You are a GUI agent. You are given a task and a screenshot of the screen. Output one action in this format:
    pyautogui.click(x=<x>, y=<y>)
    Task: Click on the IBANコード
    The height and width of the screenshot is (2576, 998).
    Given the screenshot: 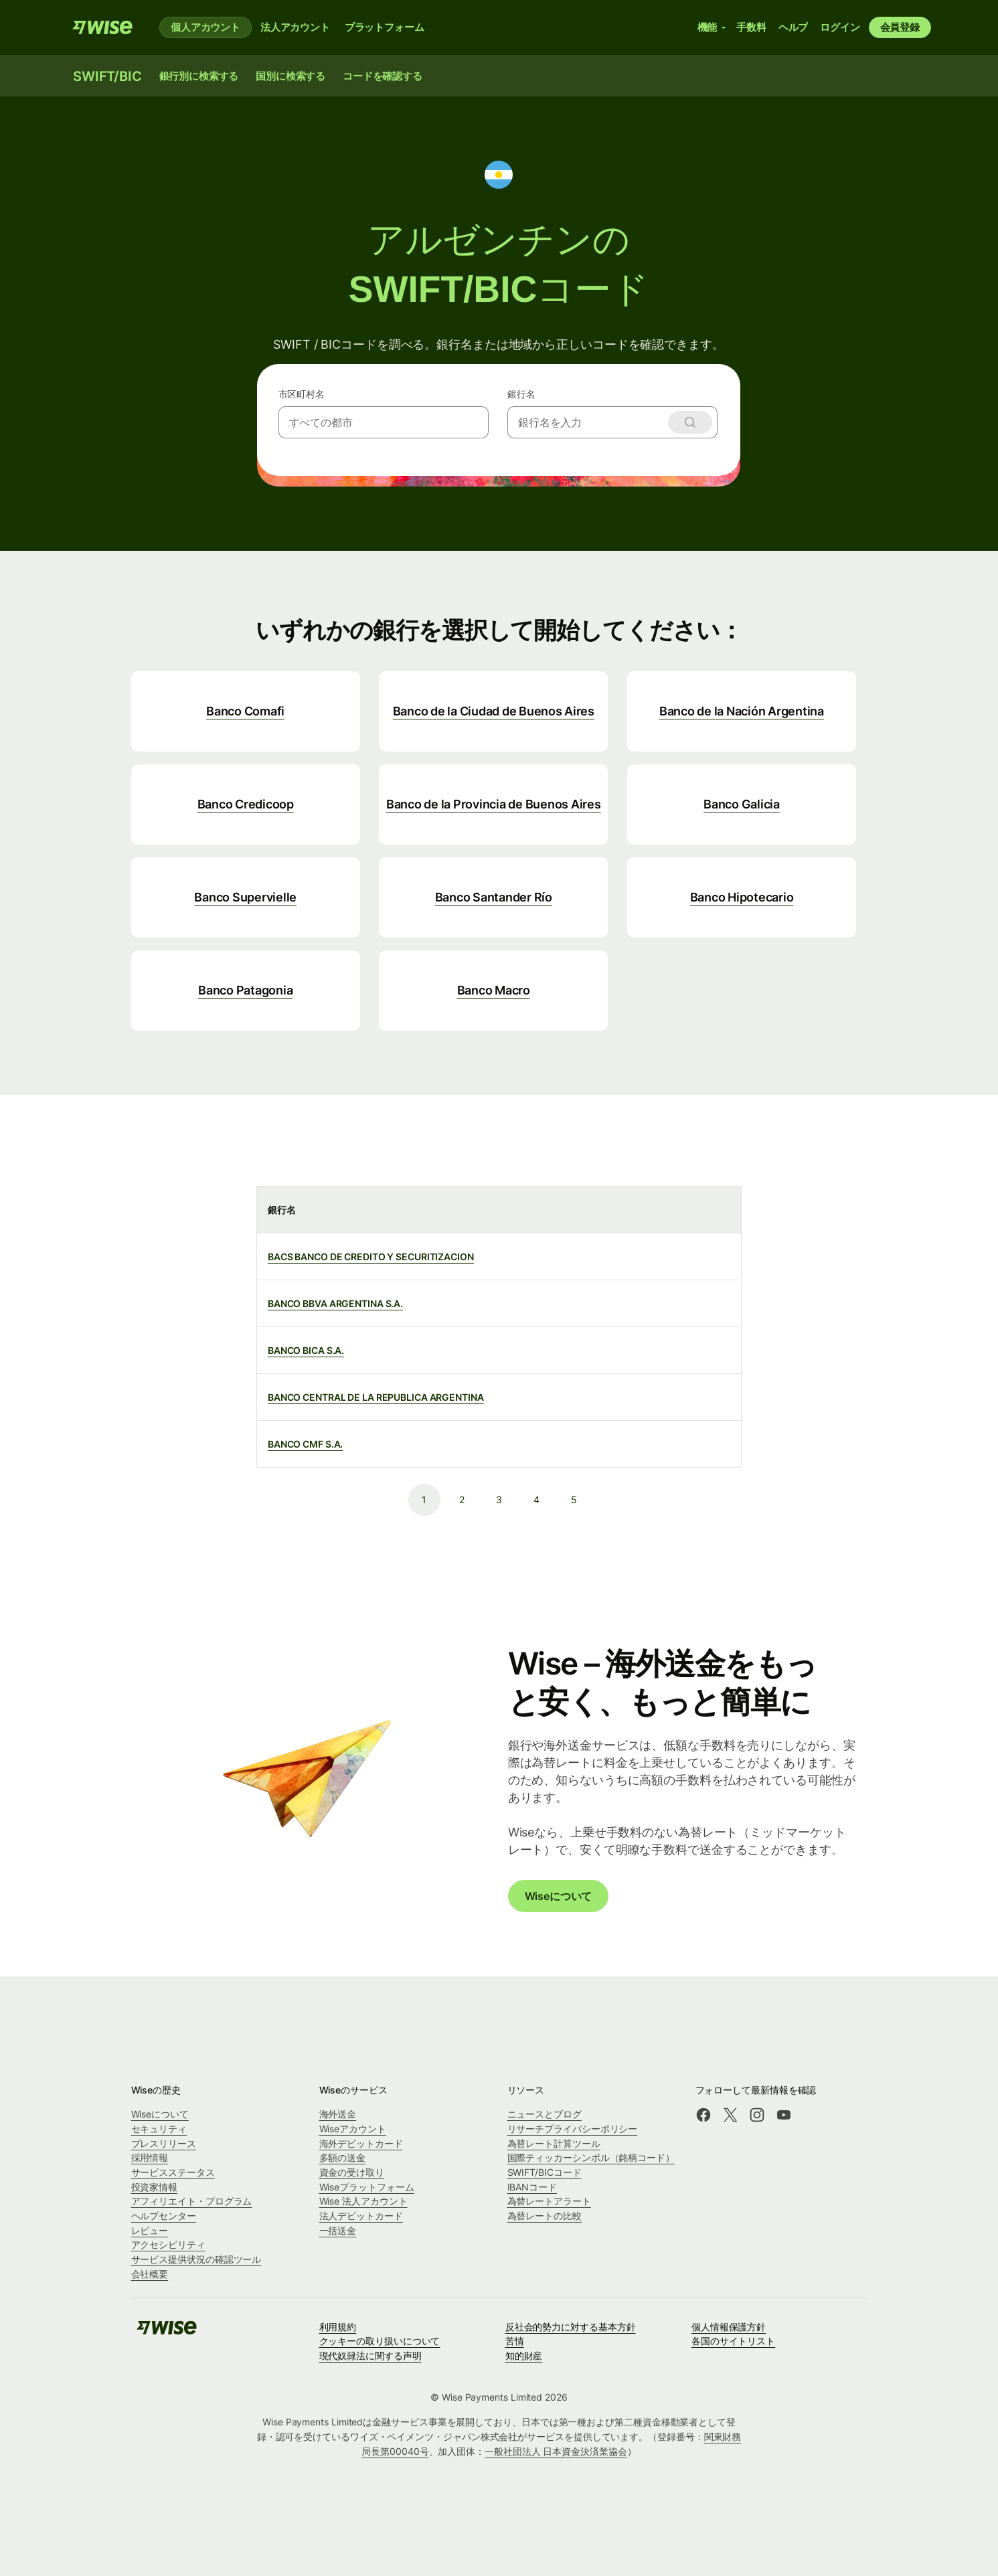 What is the action you would take?
    pyautogui.click(x=532, y=2187)
    